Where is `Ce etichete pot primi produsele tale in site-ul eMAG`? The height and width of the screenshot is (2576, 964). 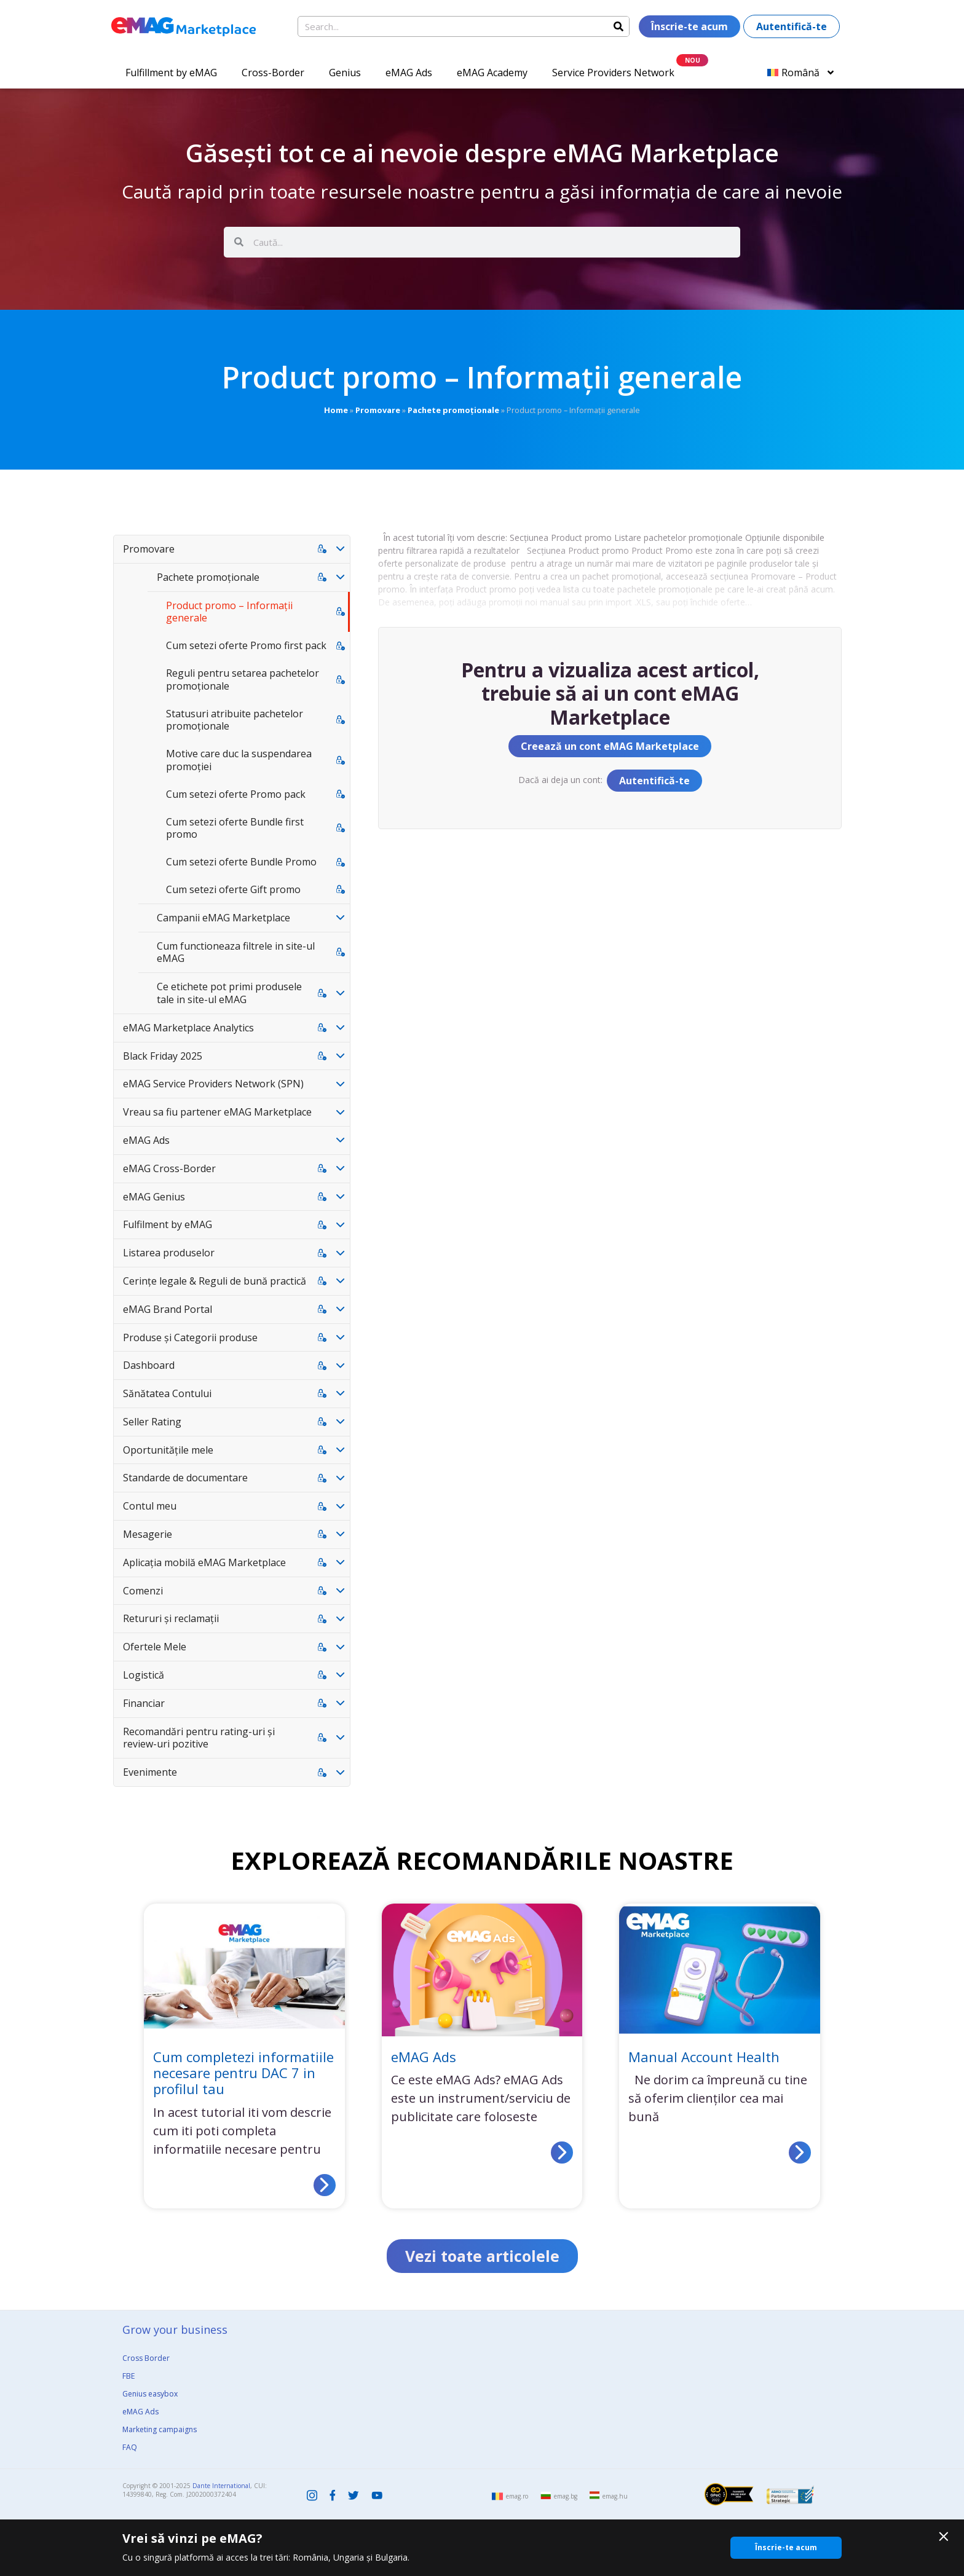 Ce etichete pot primi produsele tale in site-ul eMAG is located at coordinates (229, 993).